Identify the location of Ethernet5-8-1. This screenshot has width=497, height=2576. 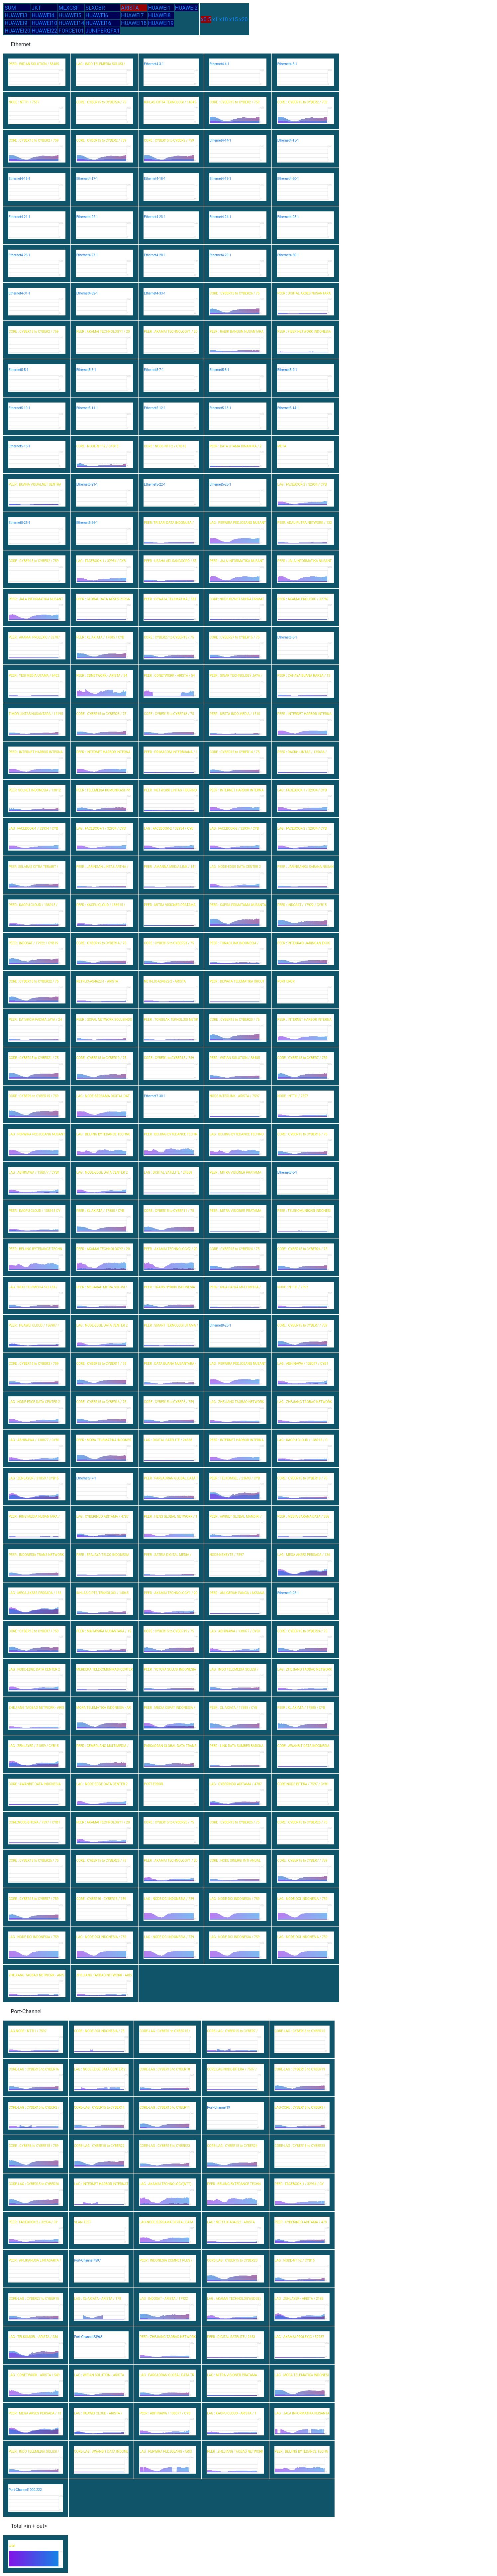
(220, 370).